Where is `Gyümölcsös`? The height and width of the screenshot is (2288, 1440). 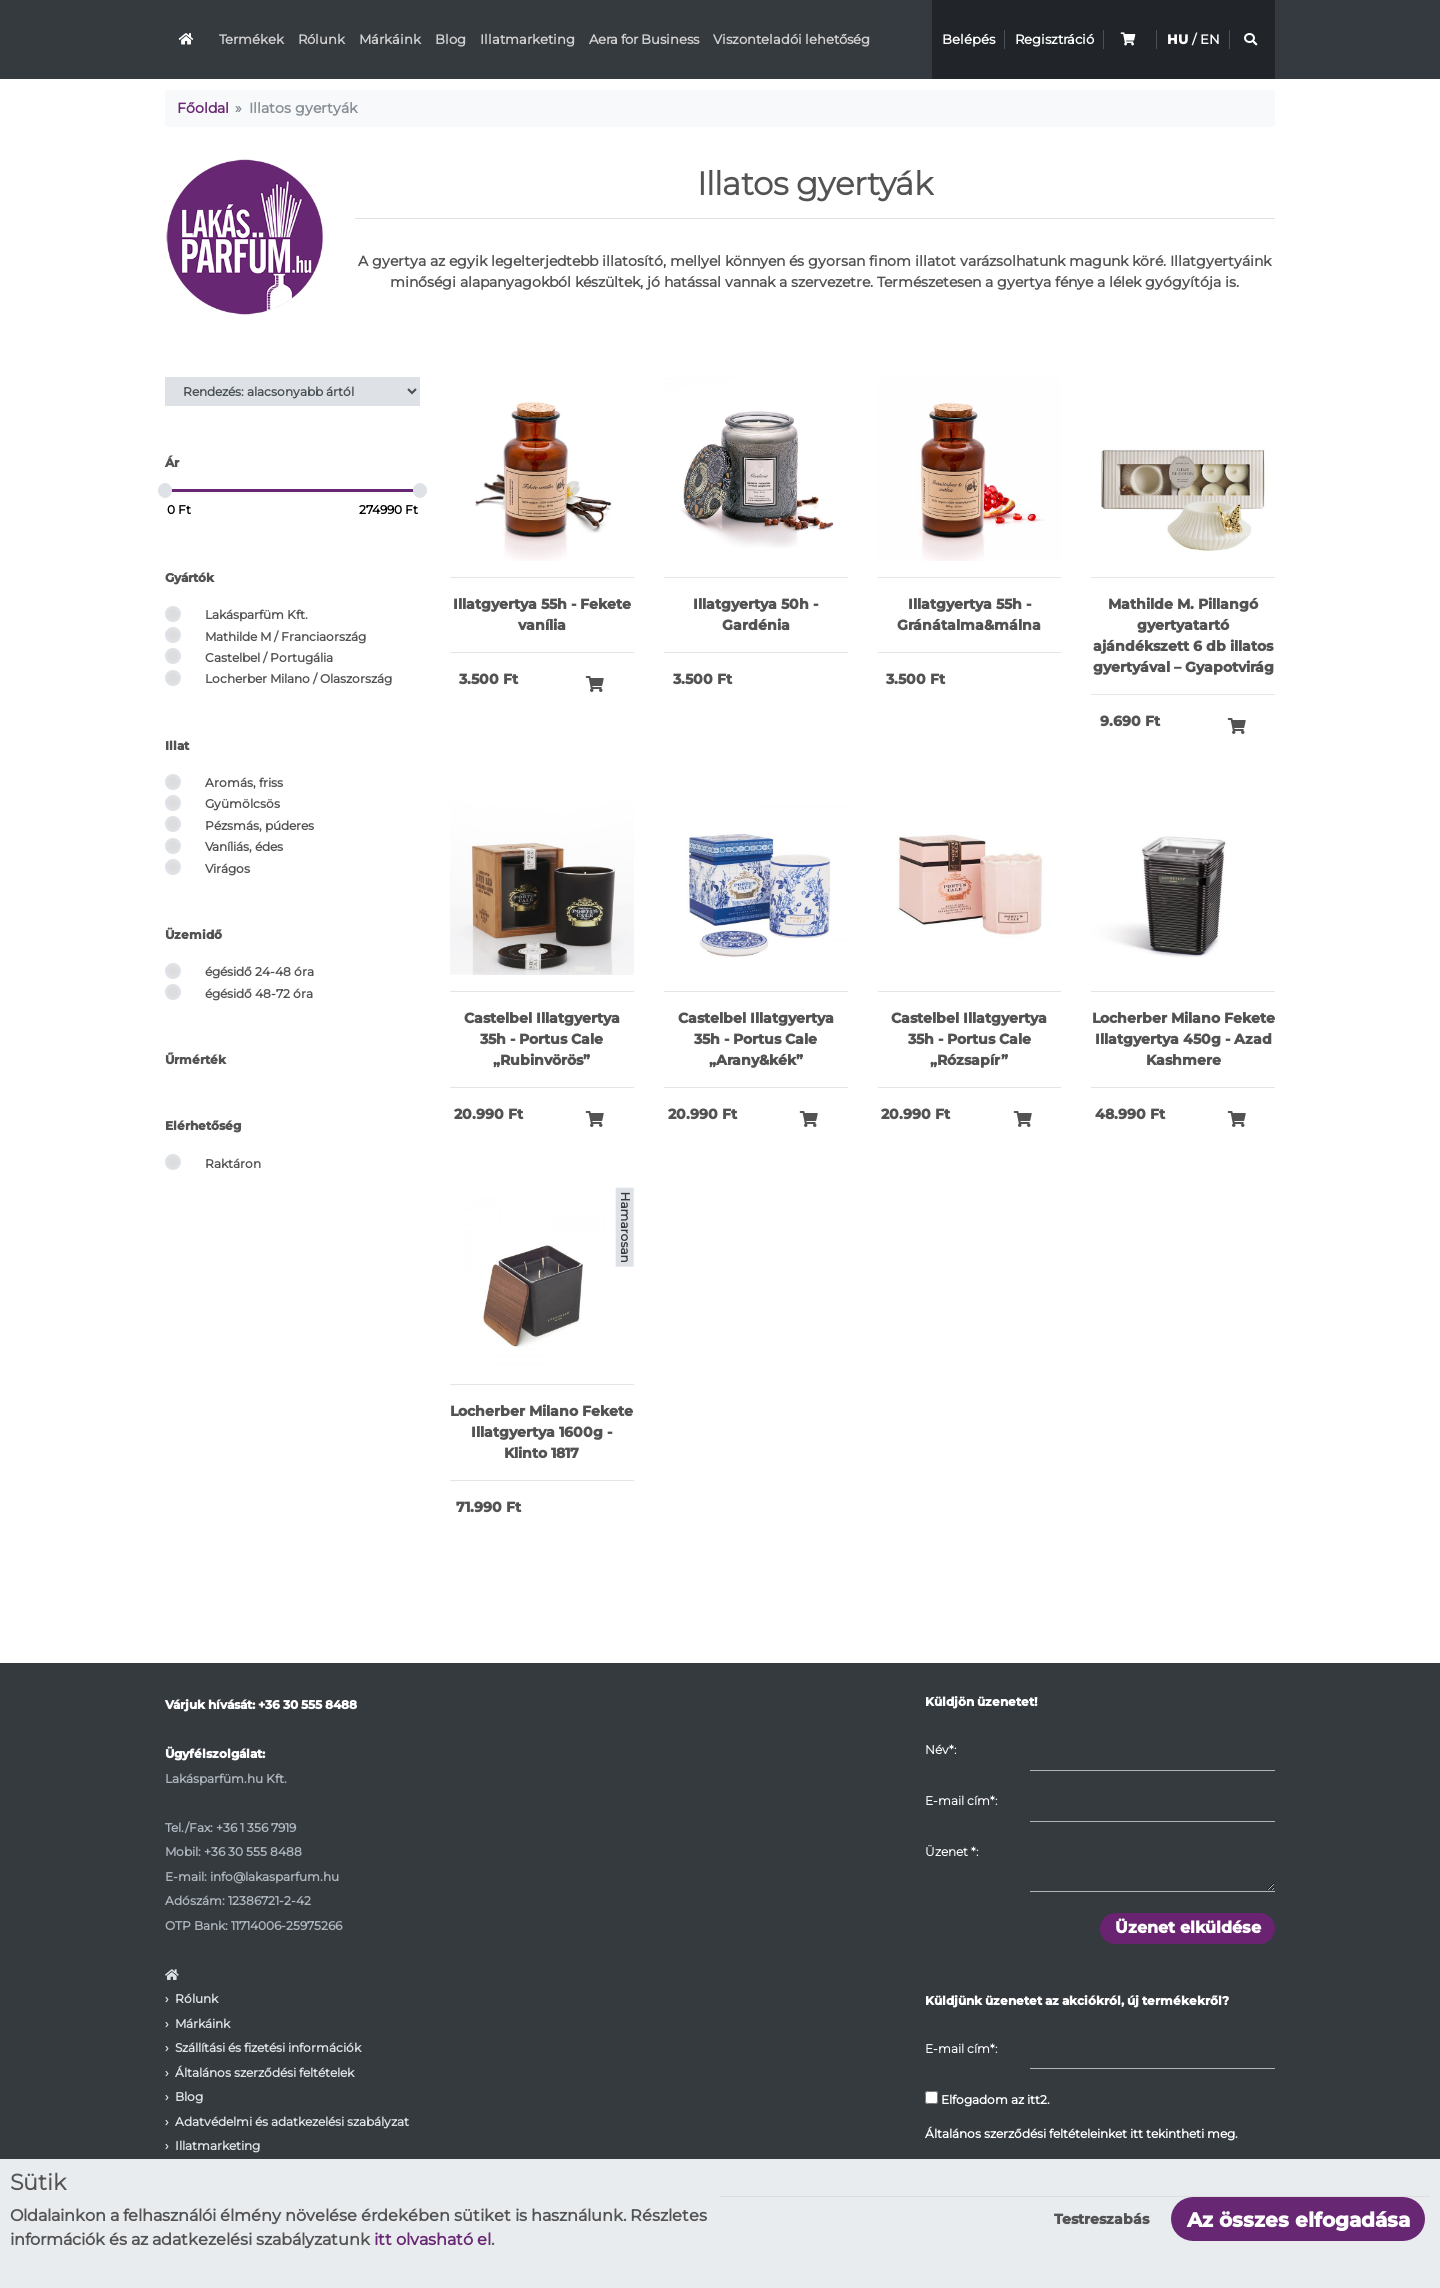 Gyümölcsös is located at coordinates (242, 803).